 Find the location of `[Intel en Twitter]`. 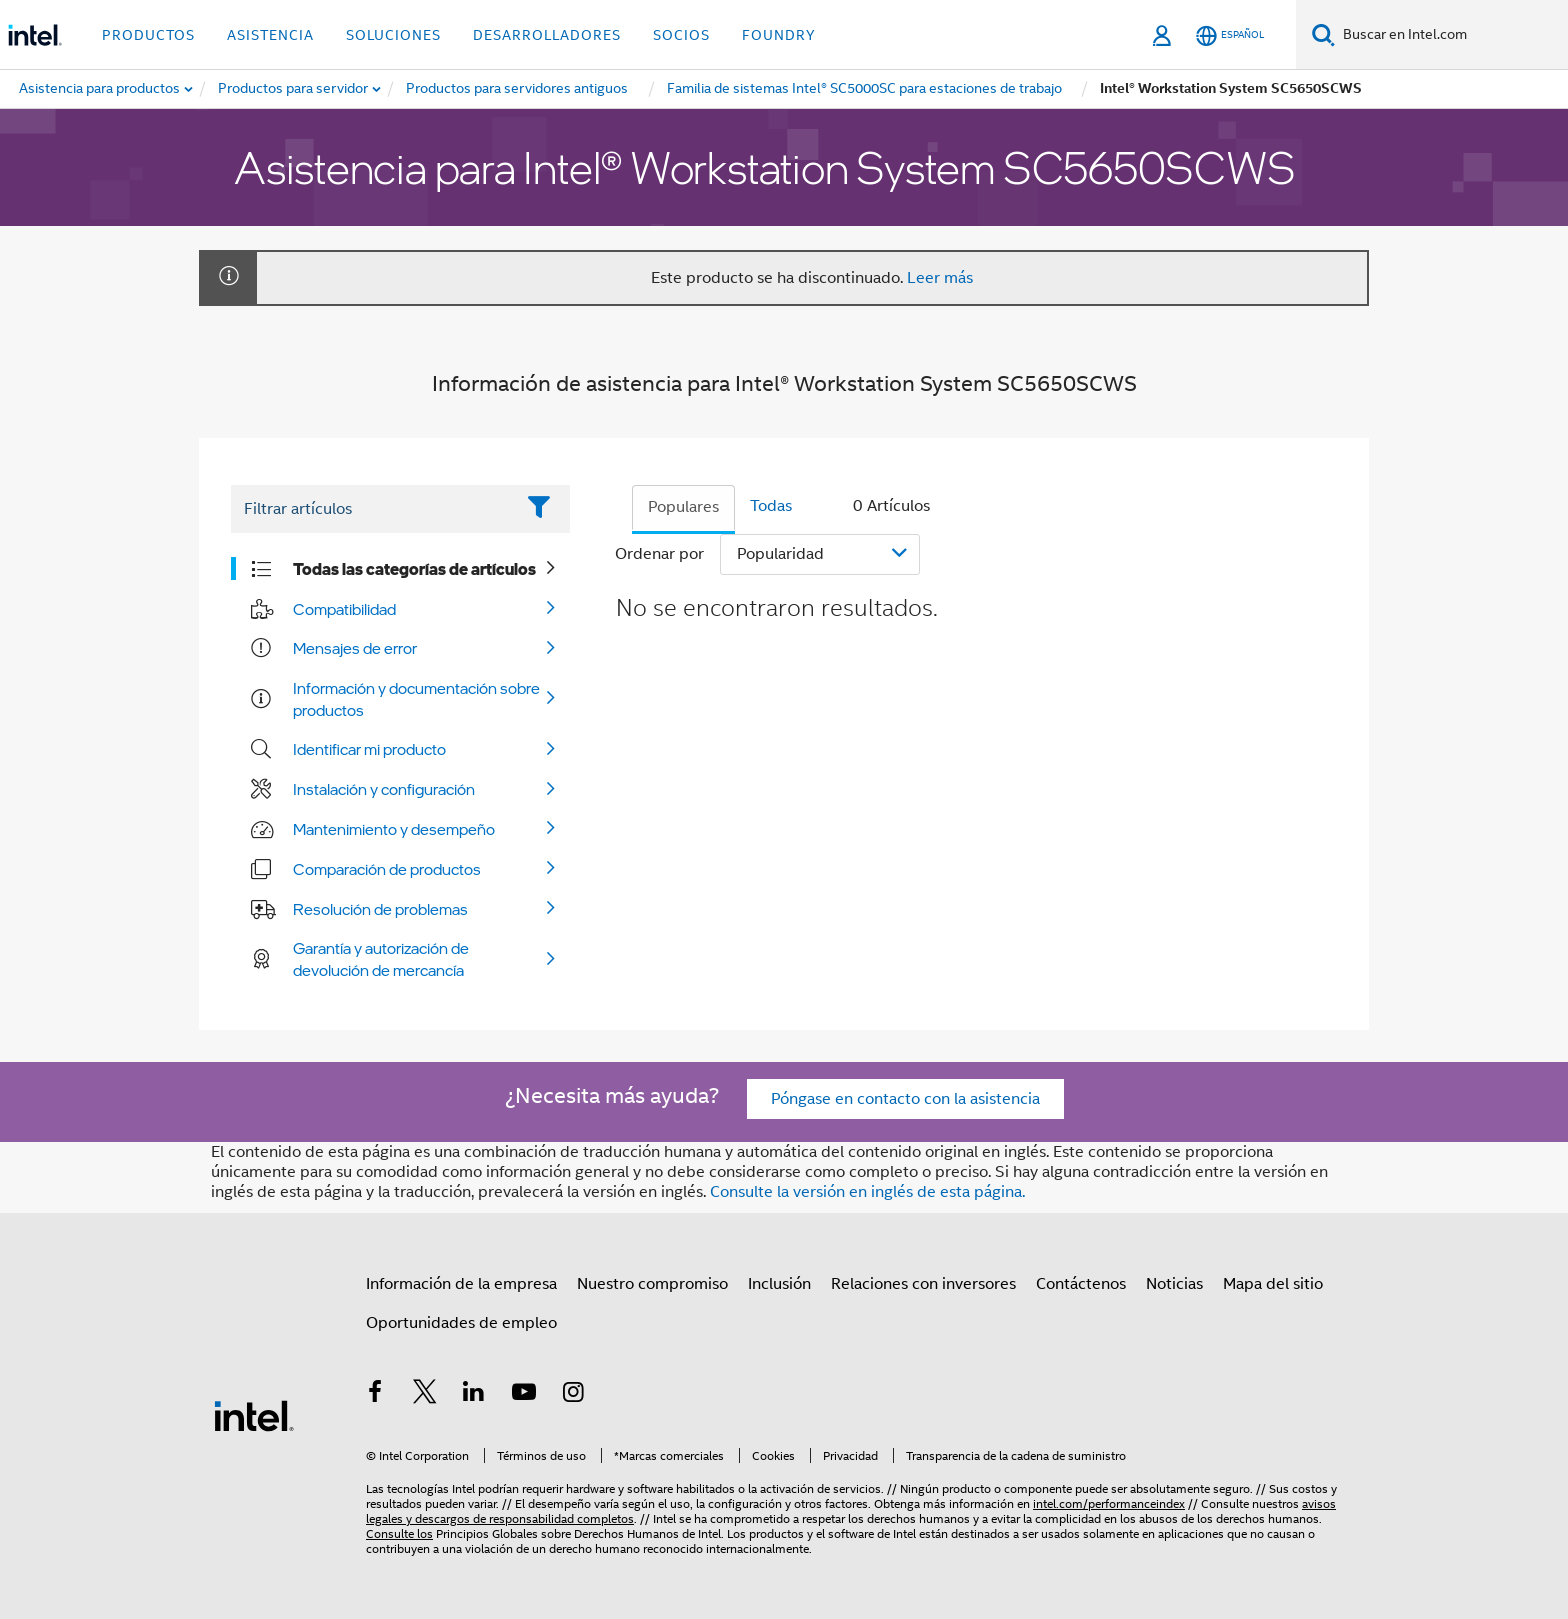

[Intel en Twitter] is located at coordinates (425, 1395).